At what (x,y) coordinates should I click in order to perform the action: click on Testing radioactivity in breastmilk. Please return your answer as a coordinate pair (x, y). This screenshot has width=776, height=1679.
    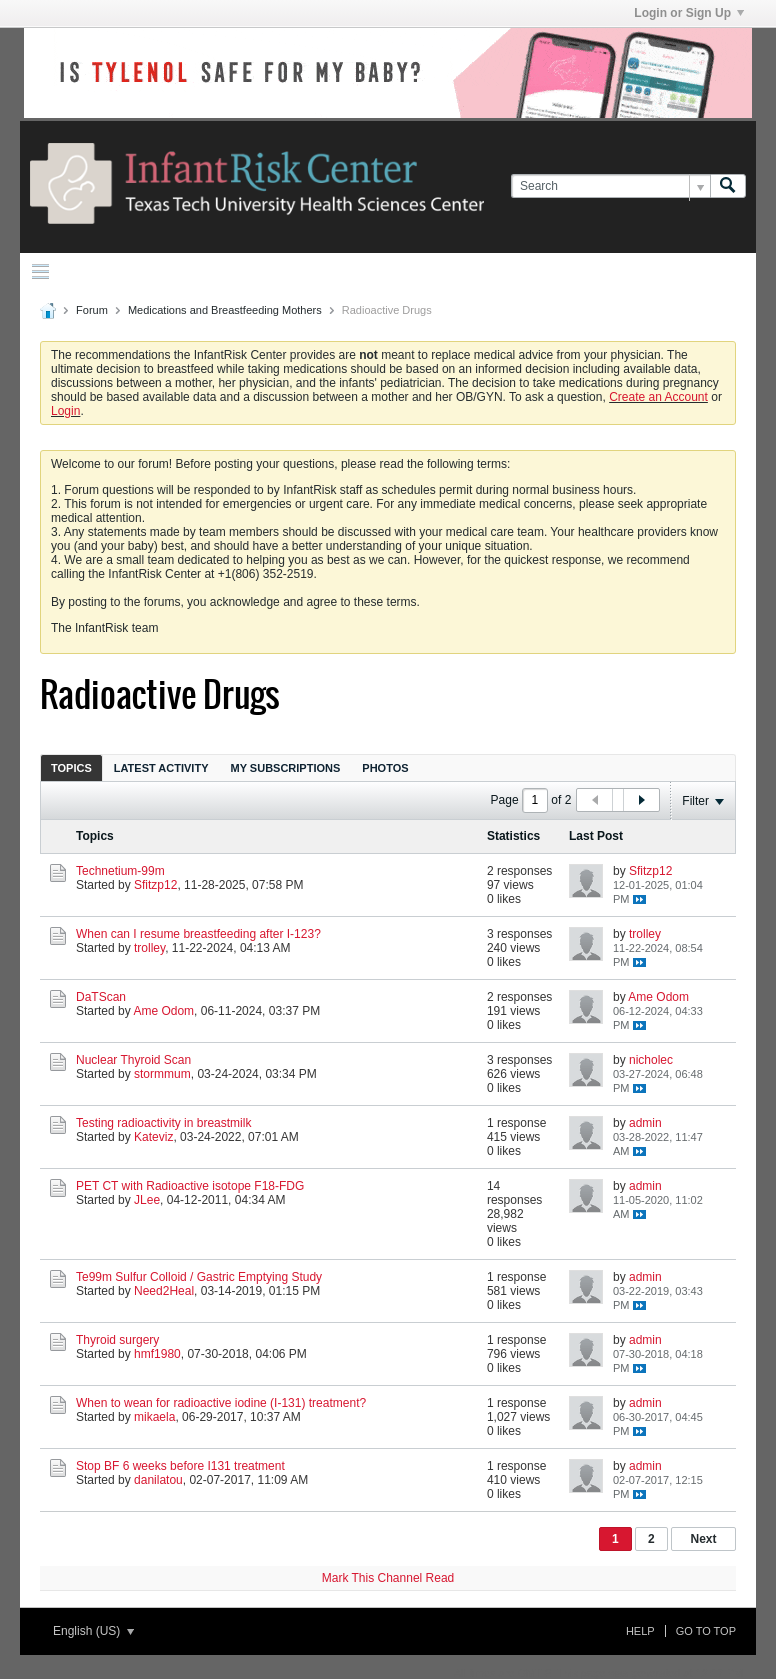
    Looking at the image, I should click on (163, 1123).